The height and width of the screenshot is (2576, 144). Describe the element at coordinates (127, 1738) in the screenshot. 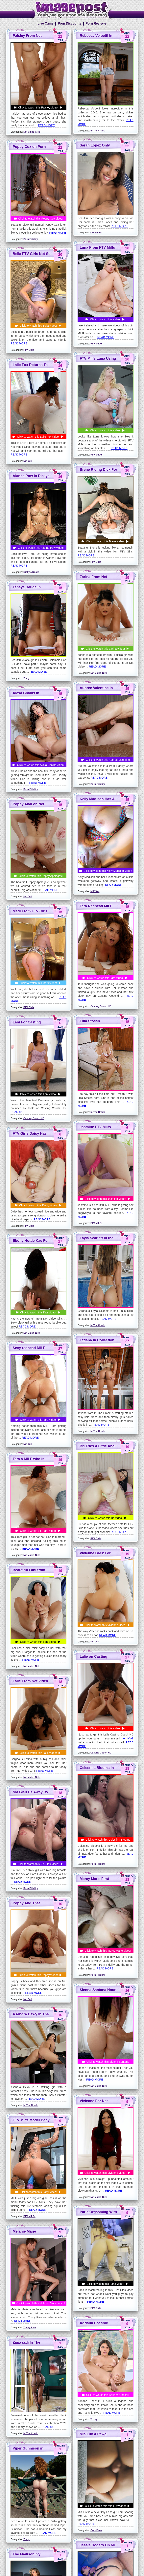

I see `her NVG` at that location.